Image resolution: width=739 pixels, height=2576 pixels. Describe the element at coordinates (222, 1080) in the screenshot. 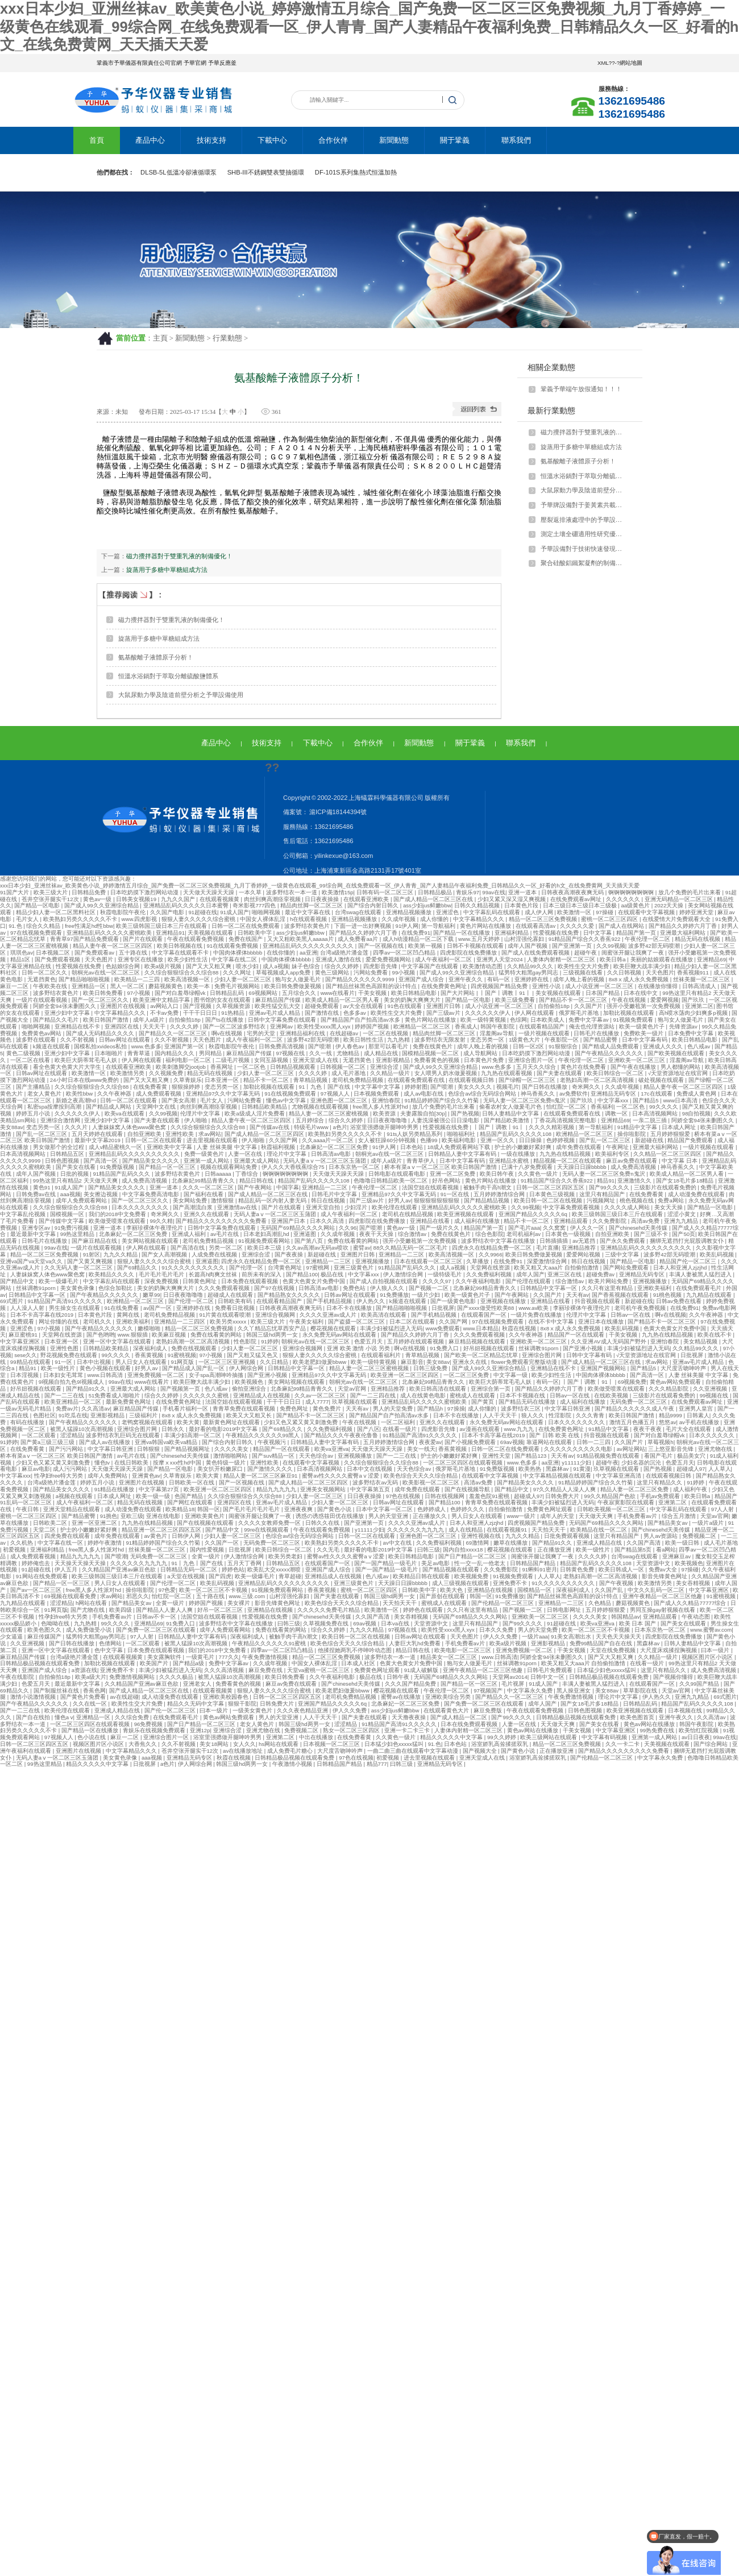

I see `日本亚洲一区` at that location.